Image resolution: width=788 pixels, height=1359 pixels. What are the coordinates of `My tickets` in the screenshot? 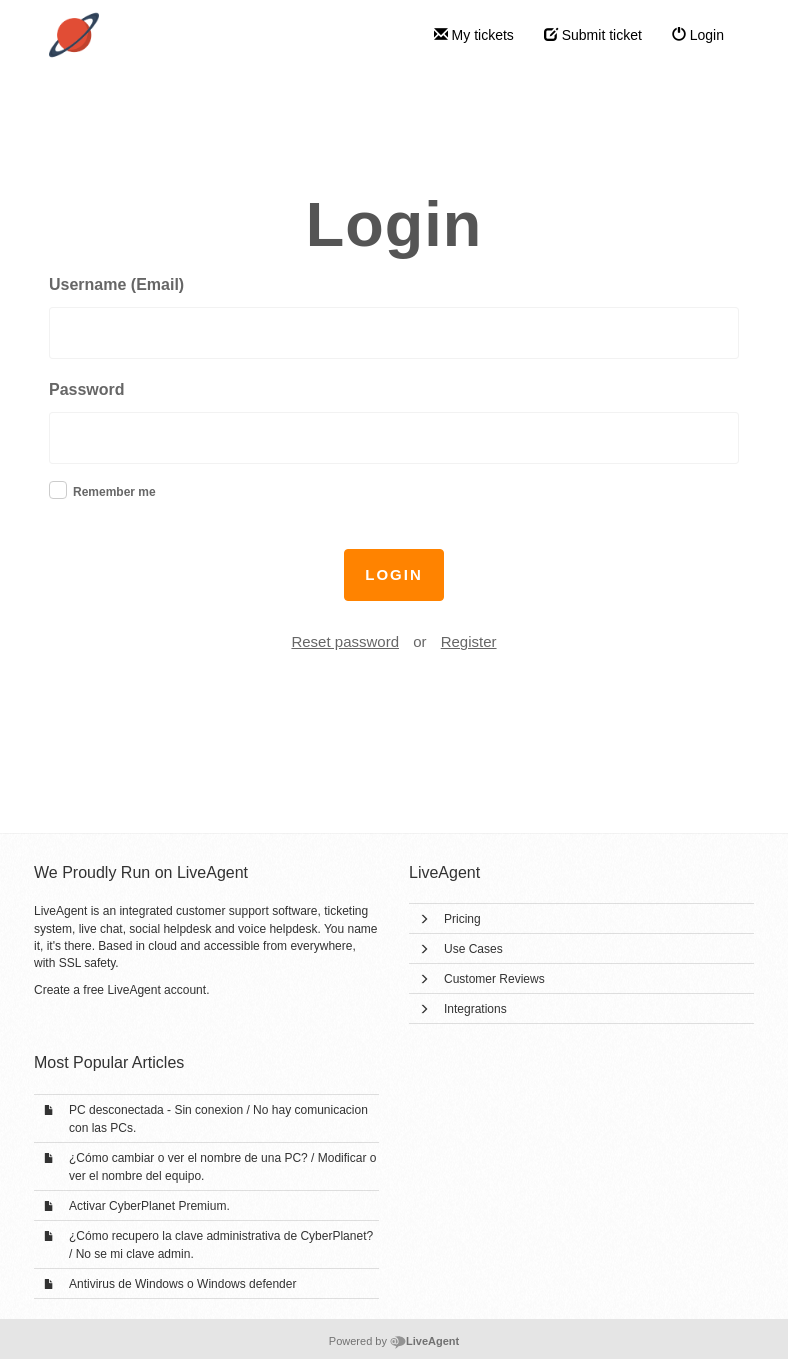 It's located at (474, 35).